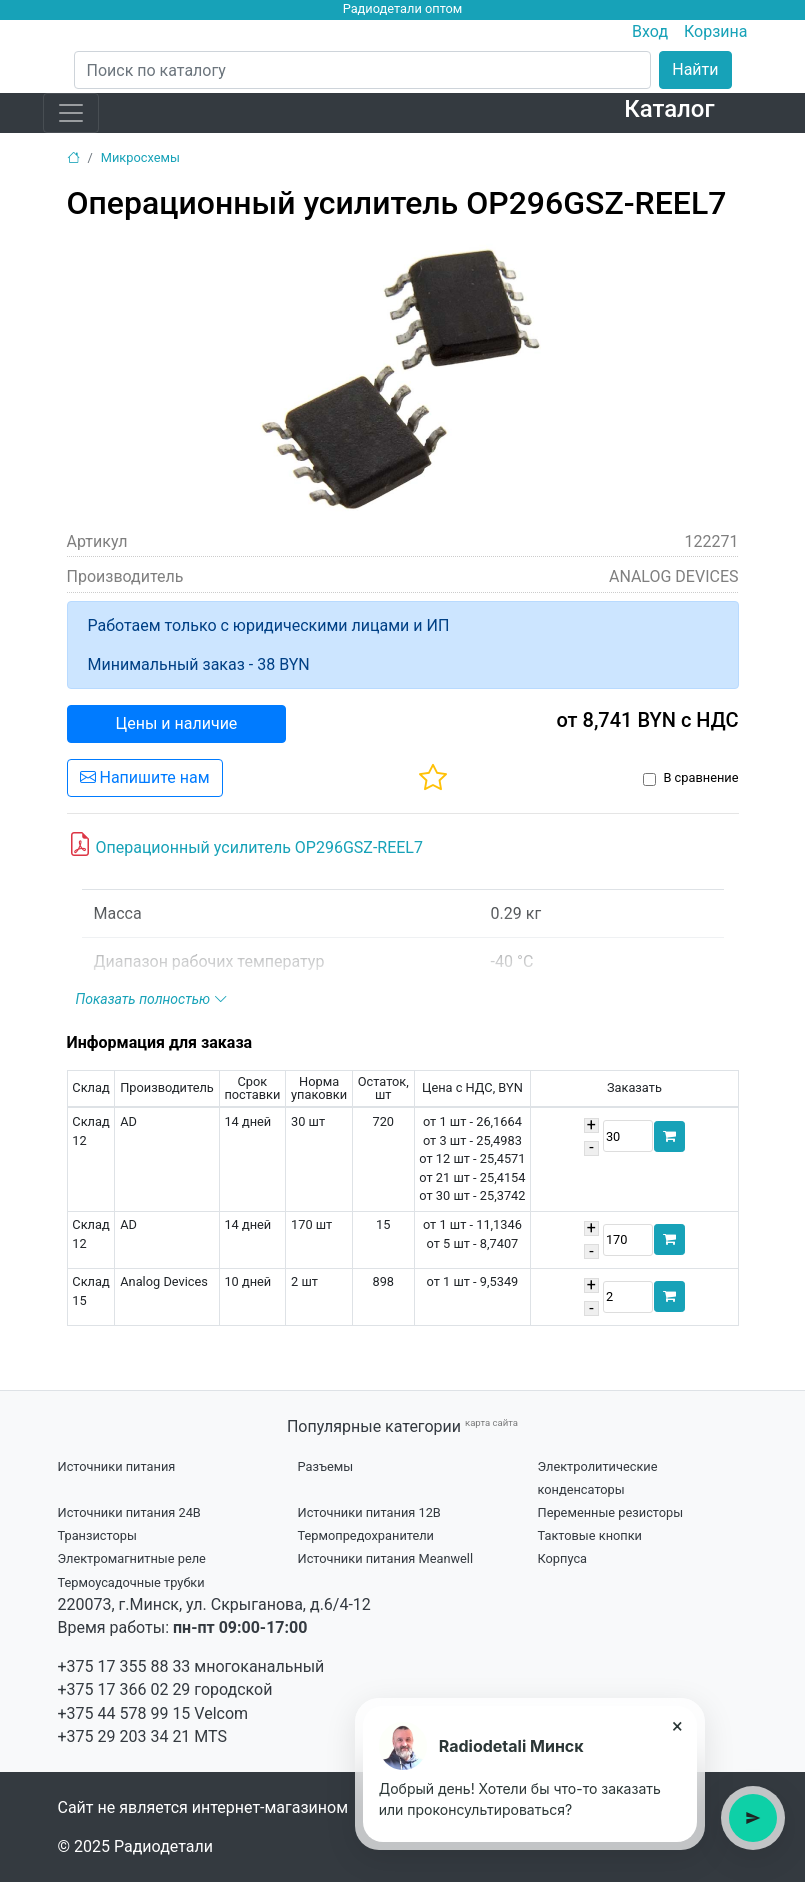 This screenshot has height=1882, width=805. I want to click on Источники питания 12В, so click(369, 1512).